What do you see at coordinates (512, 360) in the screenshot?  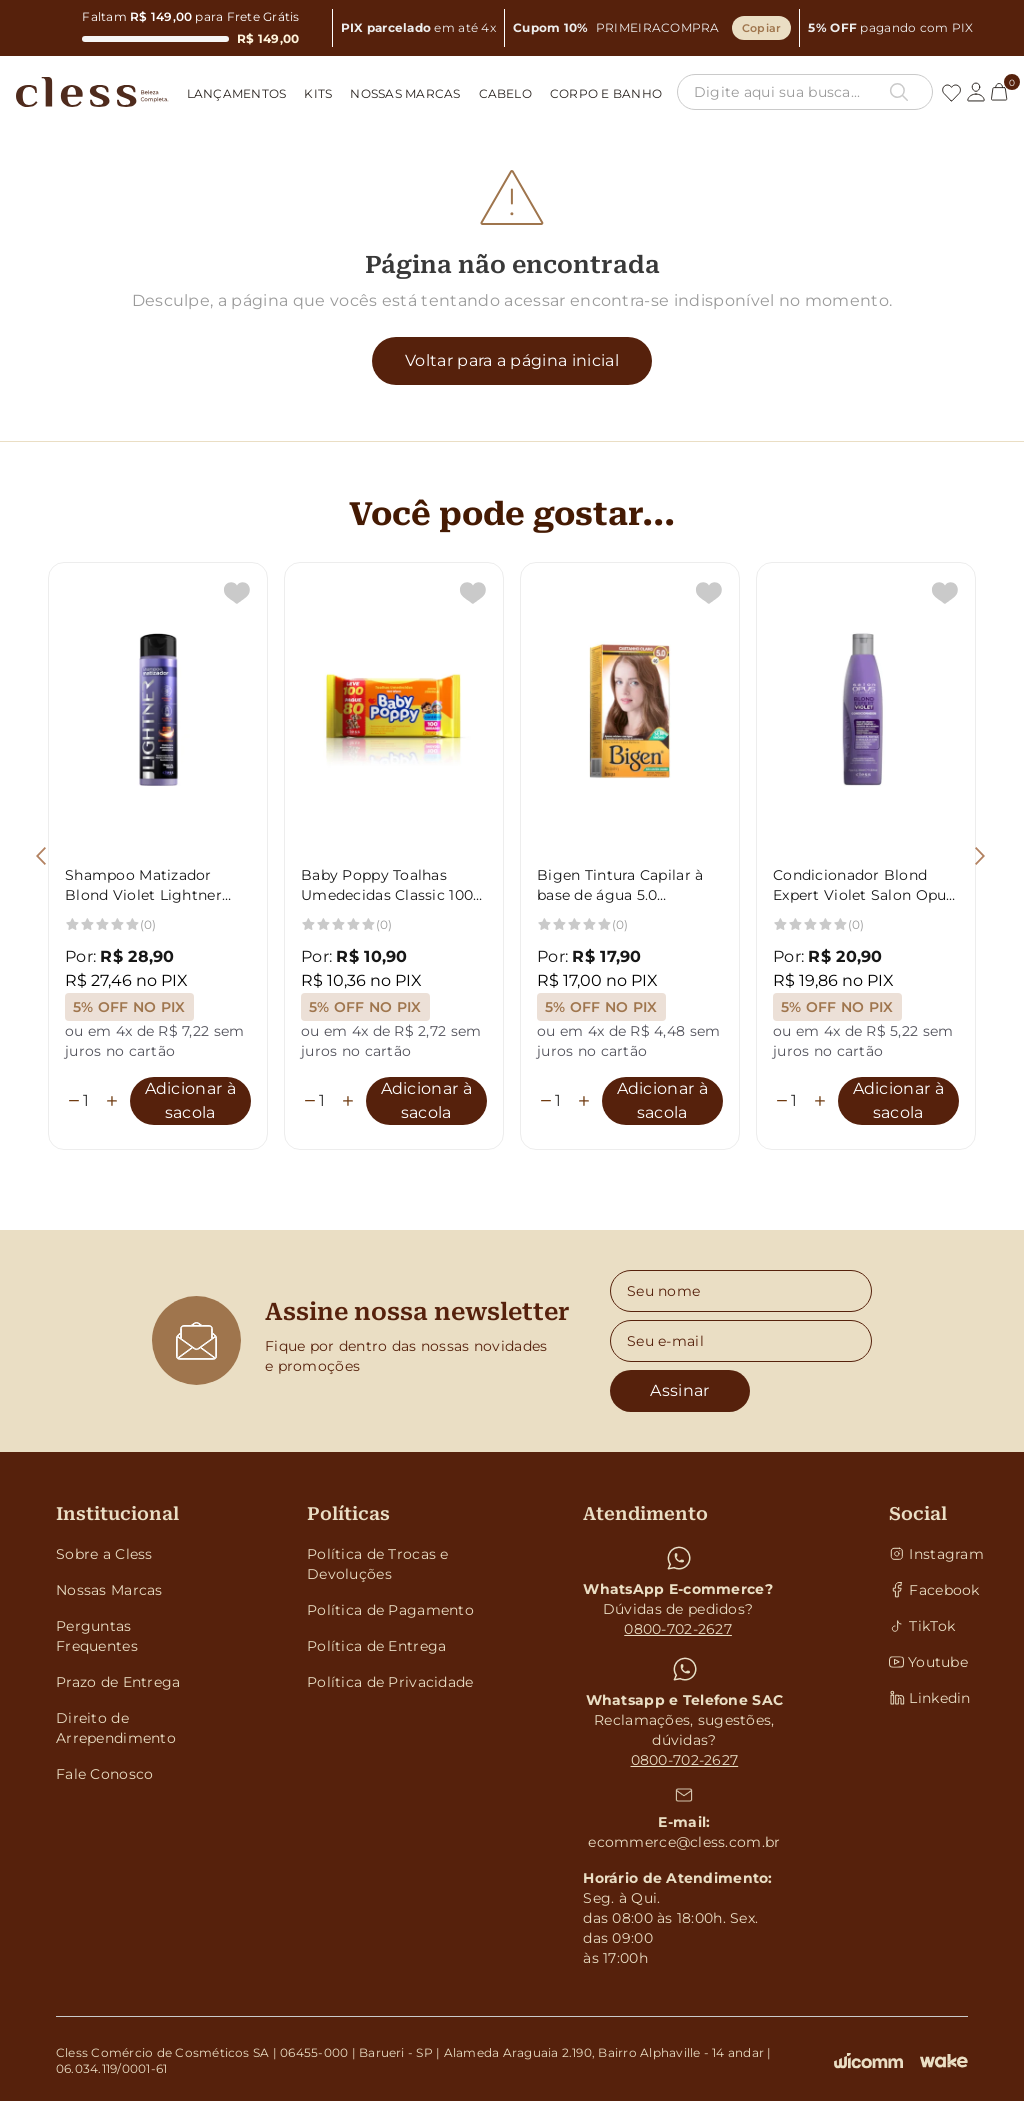 I see `Voltar para a página inicial` at bounding box center [512, 360].